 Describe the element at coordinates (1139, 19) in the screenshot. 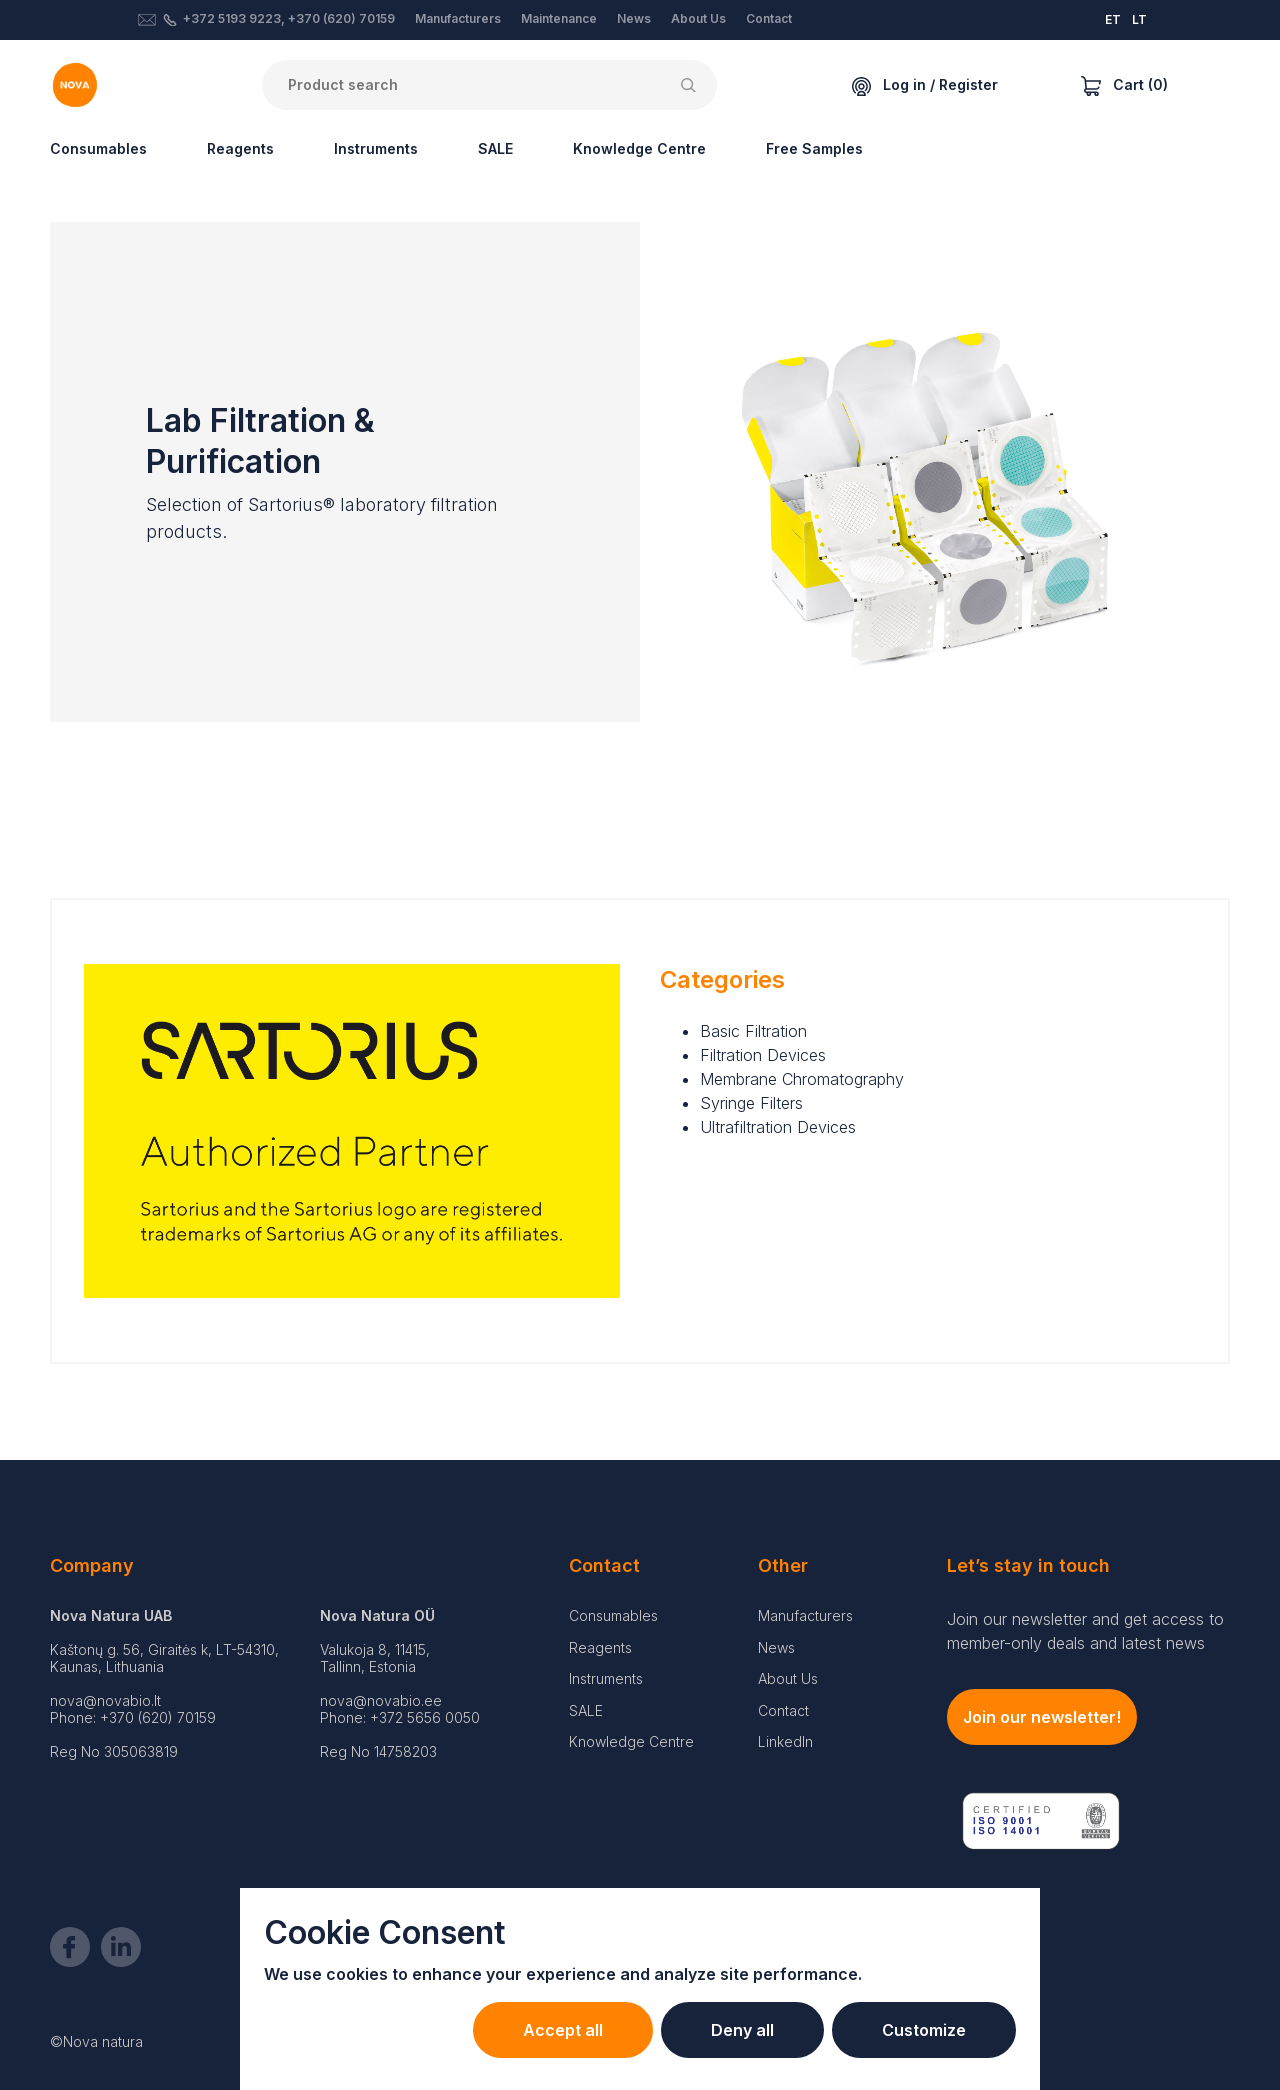

I see `LT` at that location.